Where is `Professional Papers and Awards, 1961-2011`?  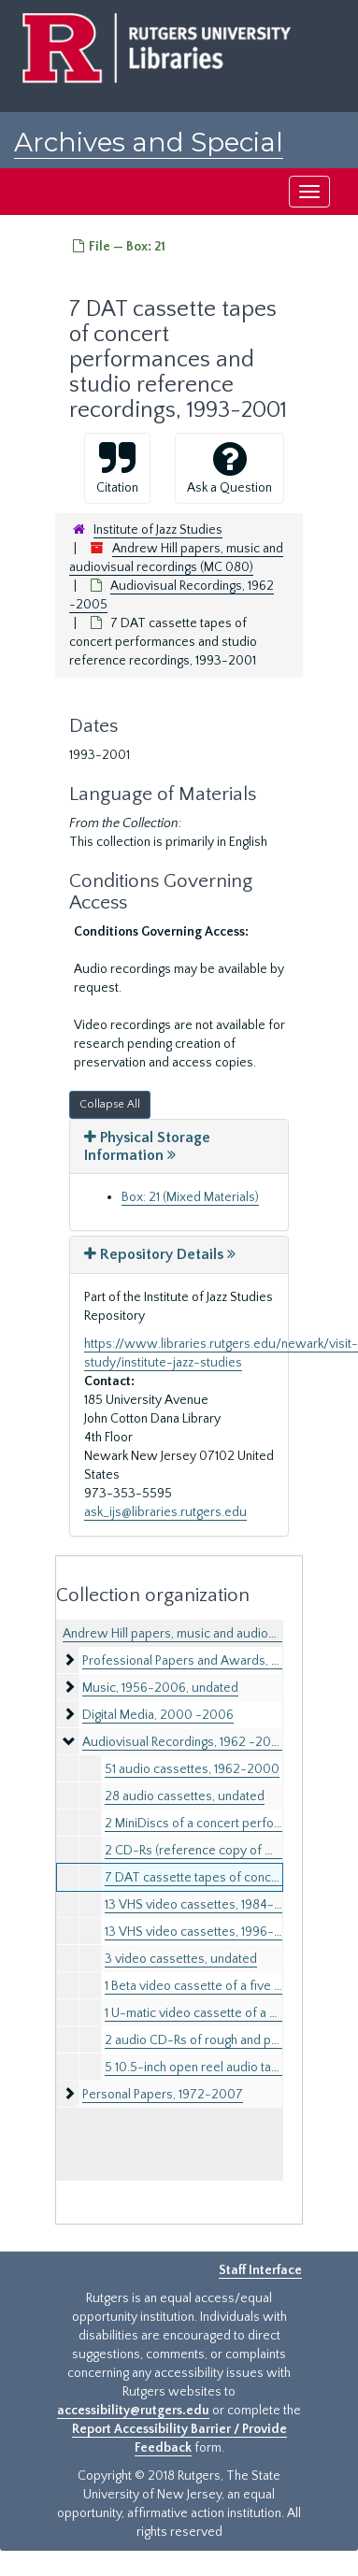
Professional Papers and Awards, 1961-2011 is located at coordinates (202, 1660).